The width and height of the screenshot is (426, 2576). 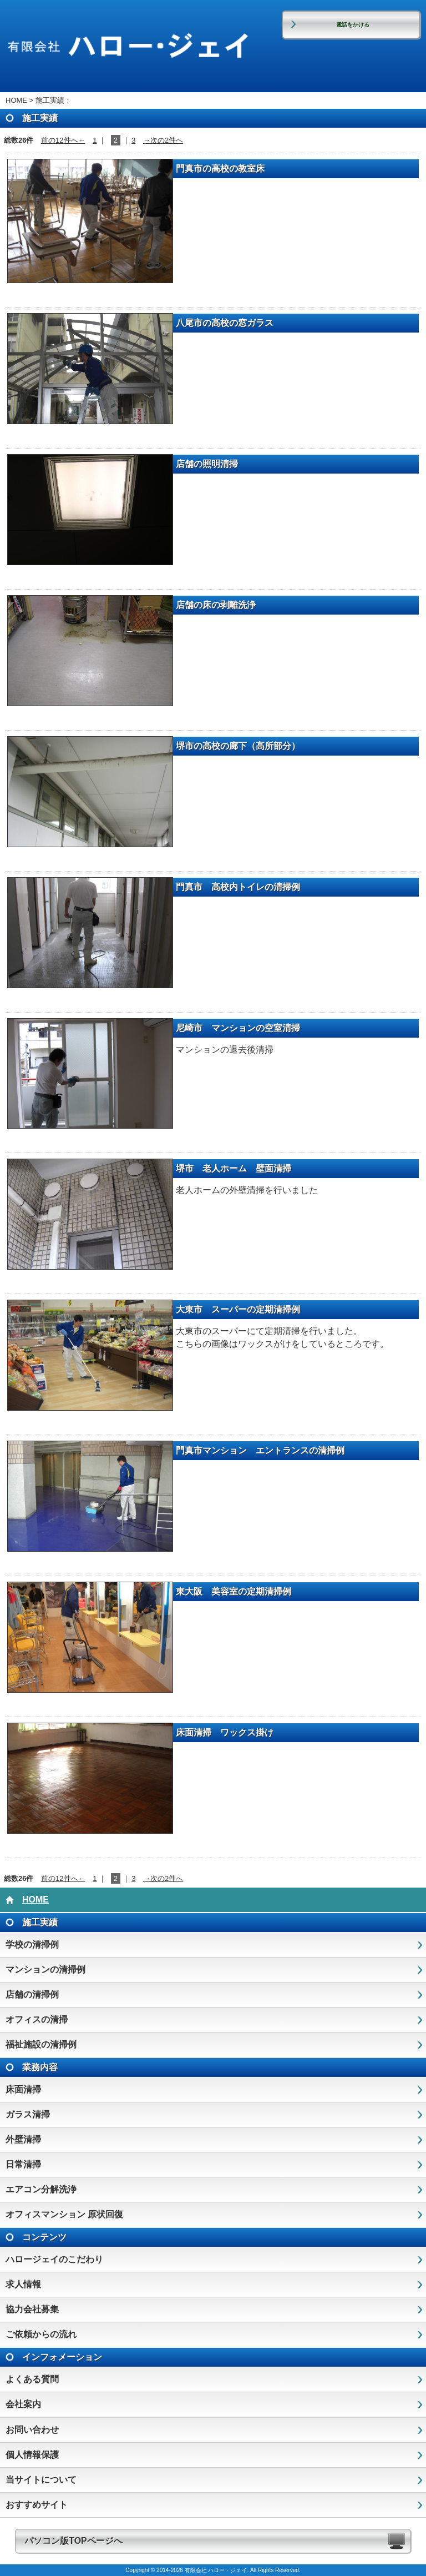 I want to click on 床面清掃, so click(x=23, y=2089).